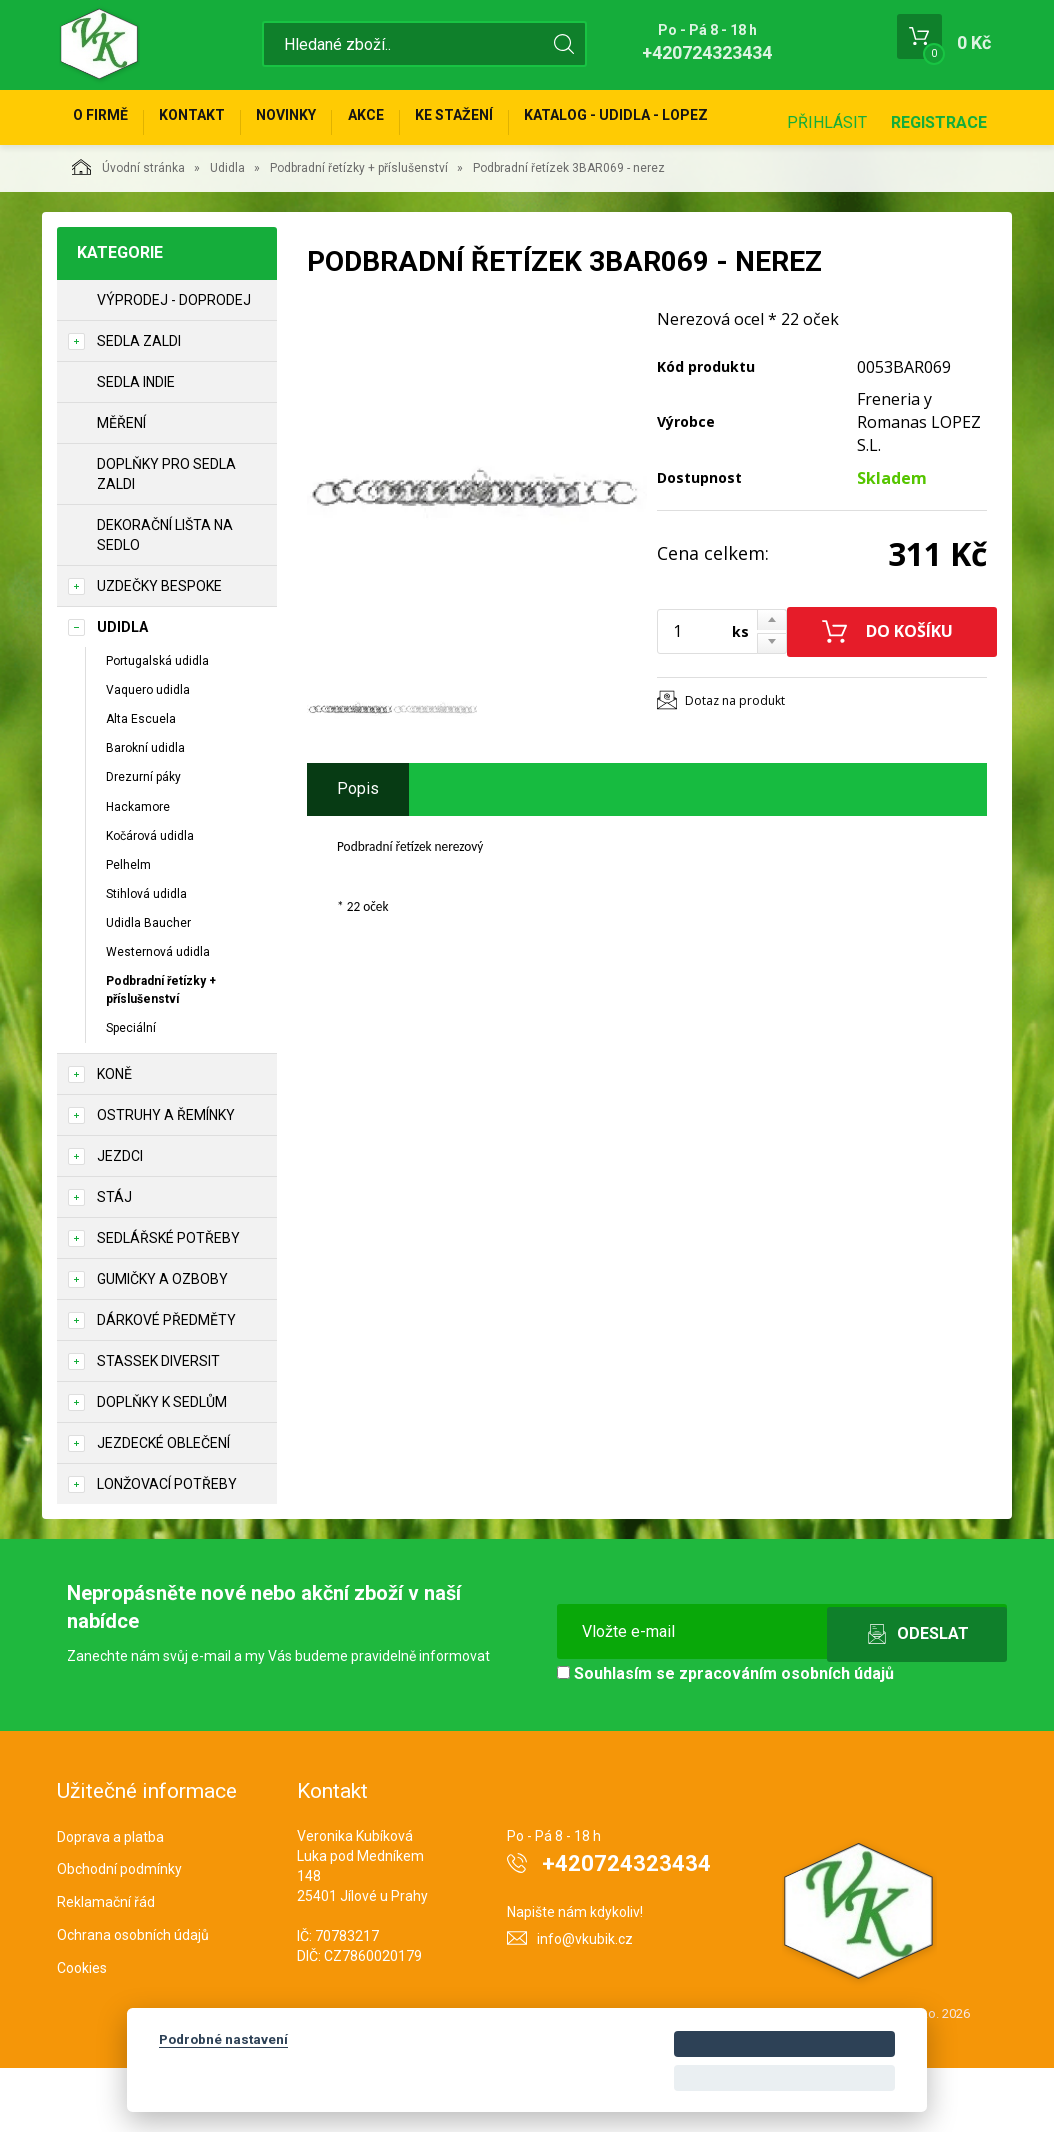 Image resolution: width=1054 pixels, height=2132 pixels. I want to click on Souhlasím se, so click(725, 1737).